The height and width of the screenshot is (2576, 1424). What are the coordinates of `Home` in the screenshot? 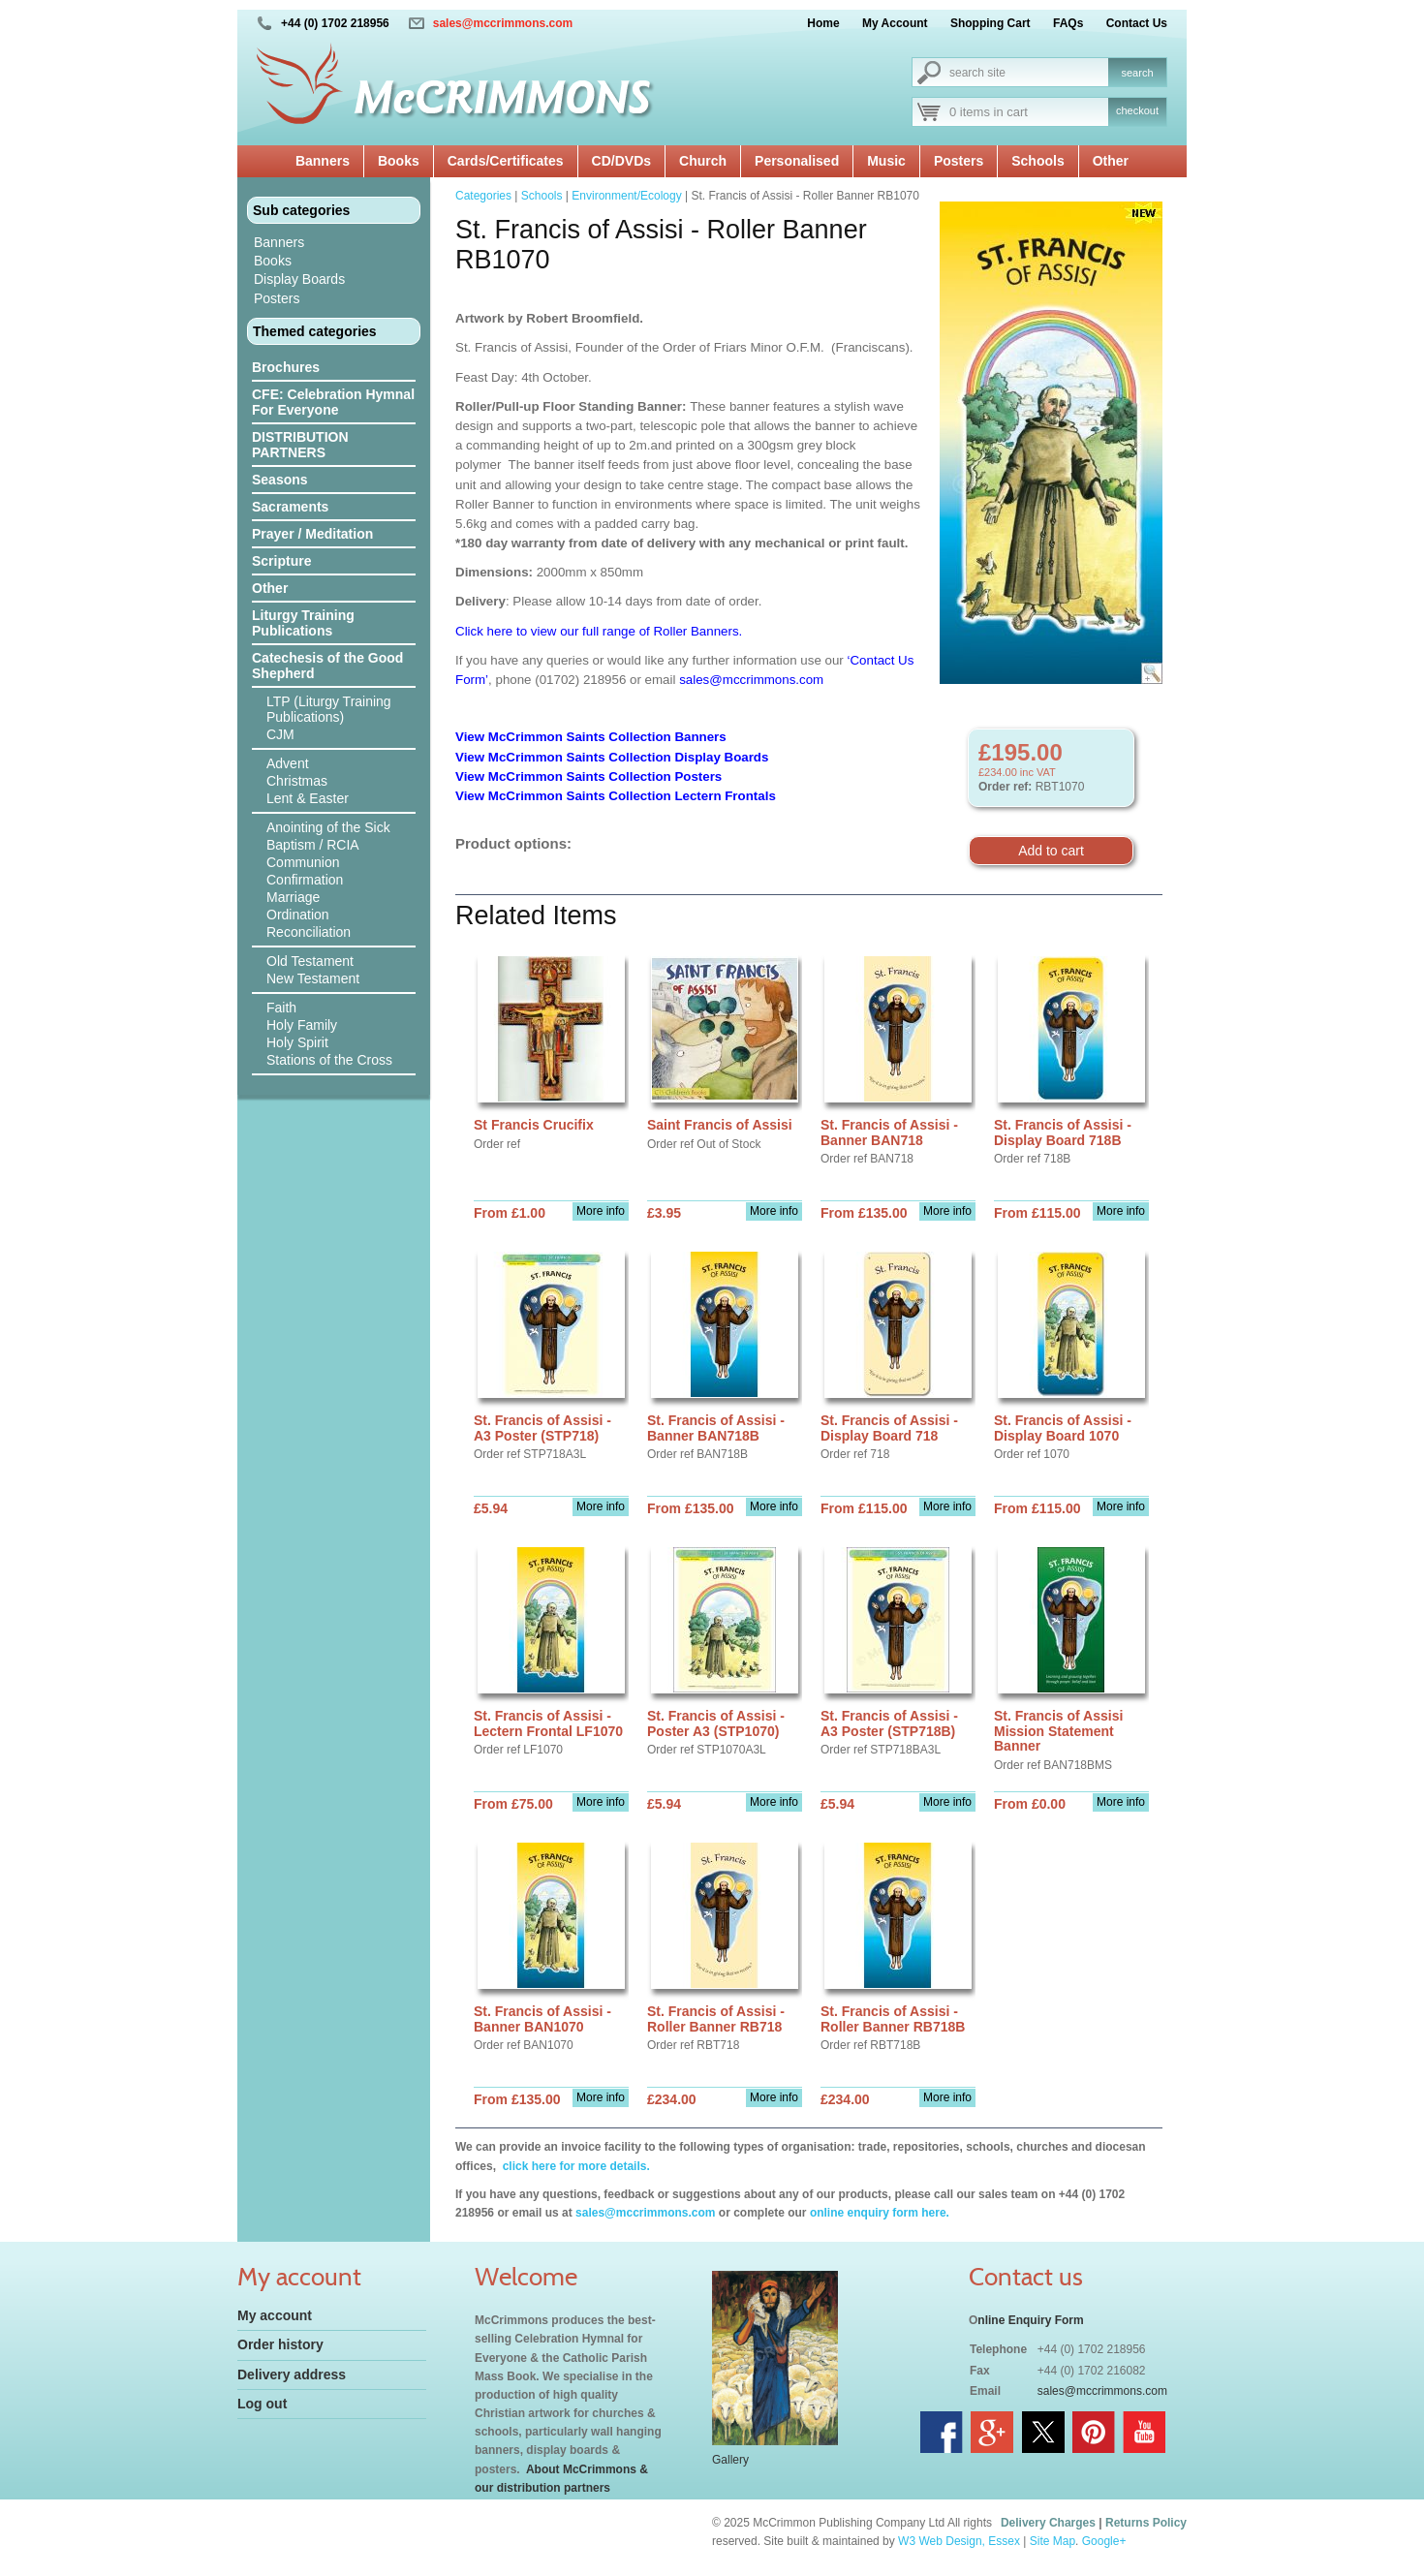 It's located at (823, 23).